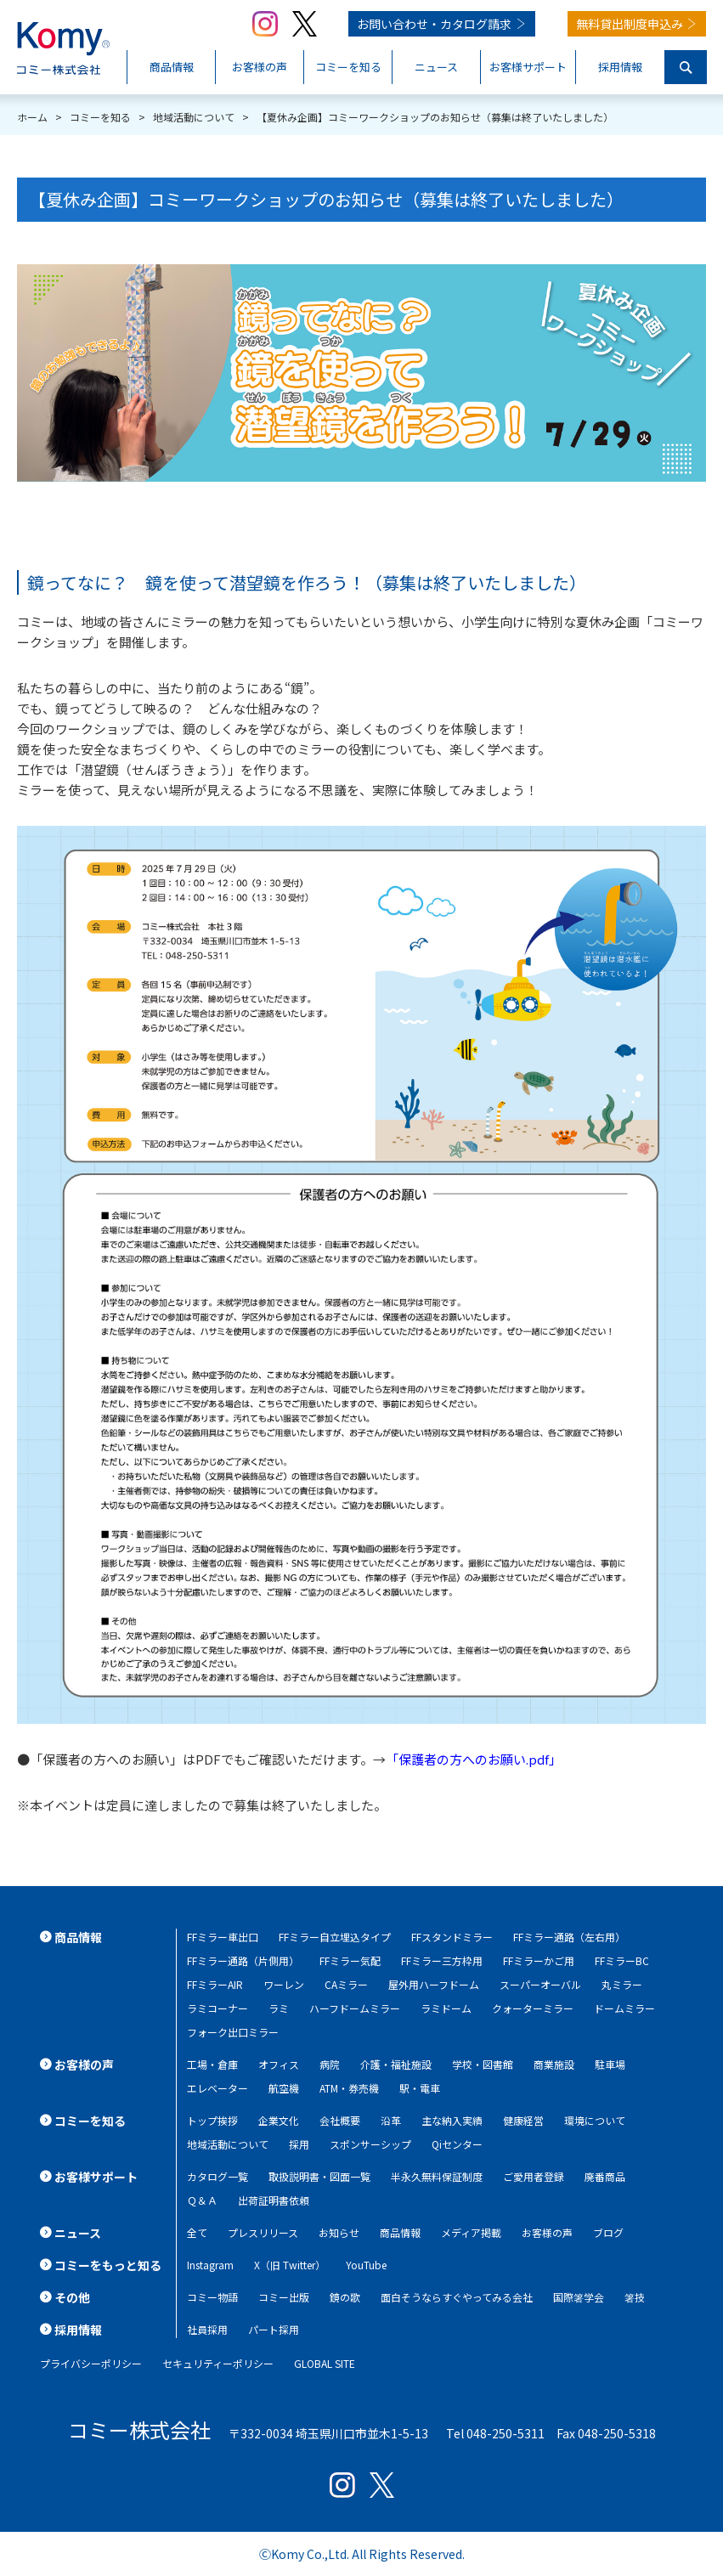 This screenshot has height=2576, width=723. I want to click on FFスタンドミラー, so click(452, 1936).